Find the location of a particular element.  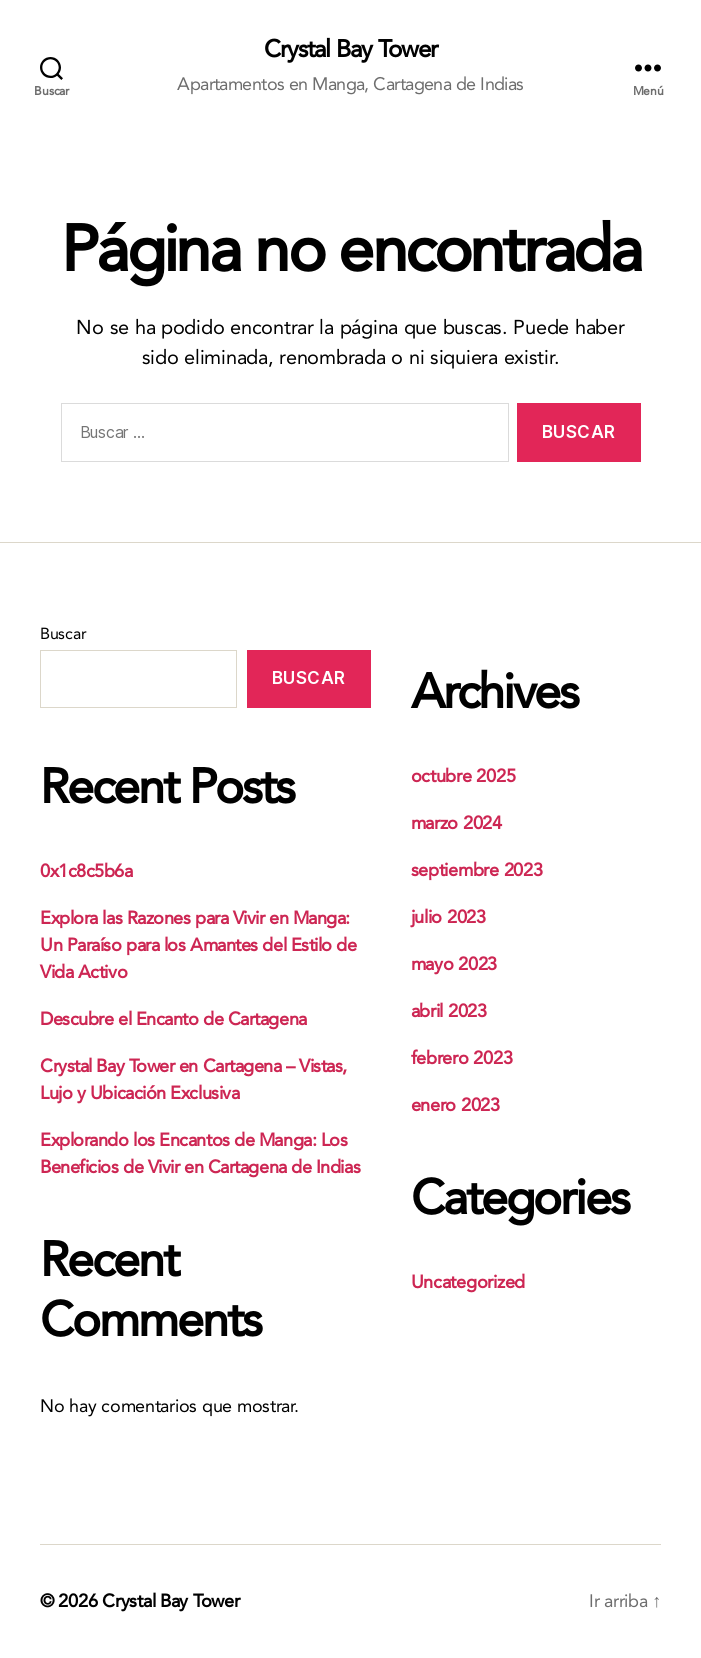

0x1c8c5b6a is located at coordinates (86, 871).